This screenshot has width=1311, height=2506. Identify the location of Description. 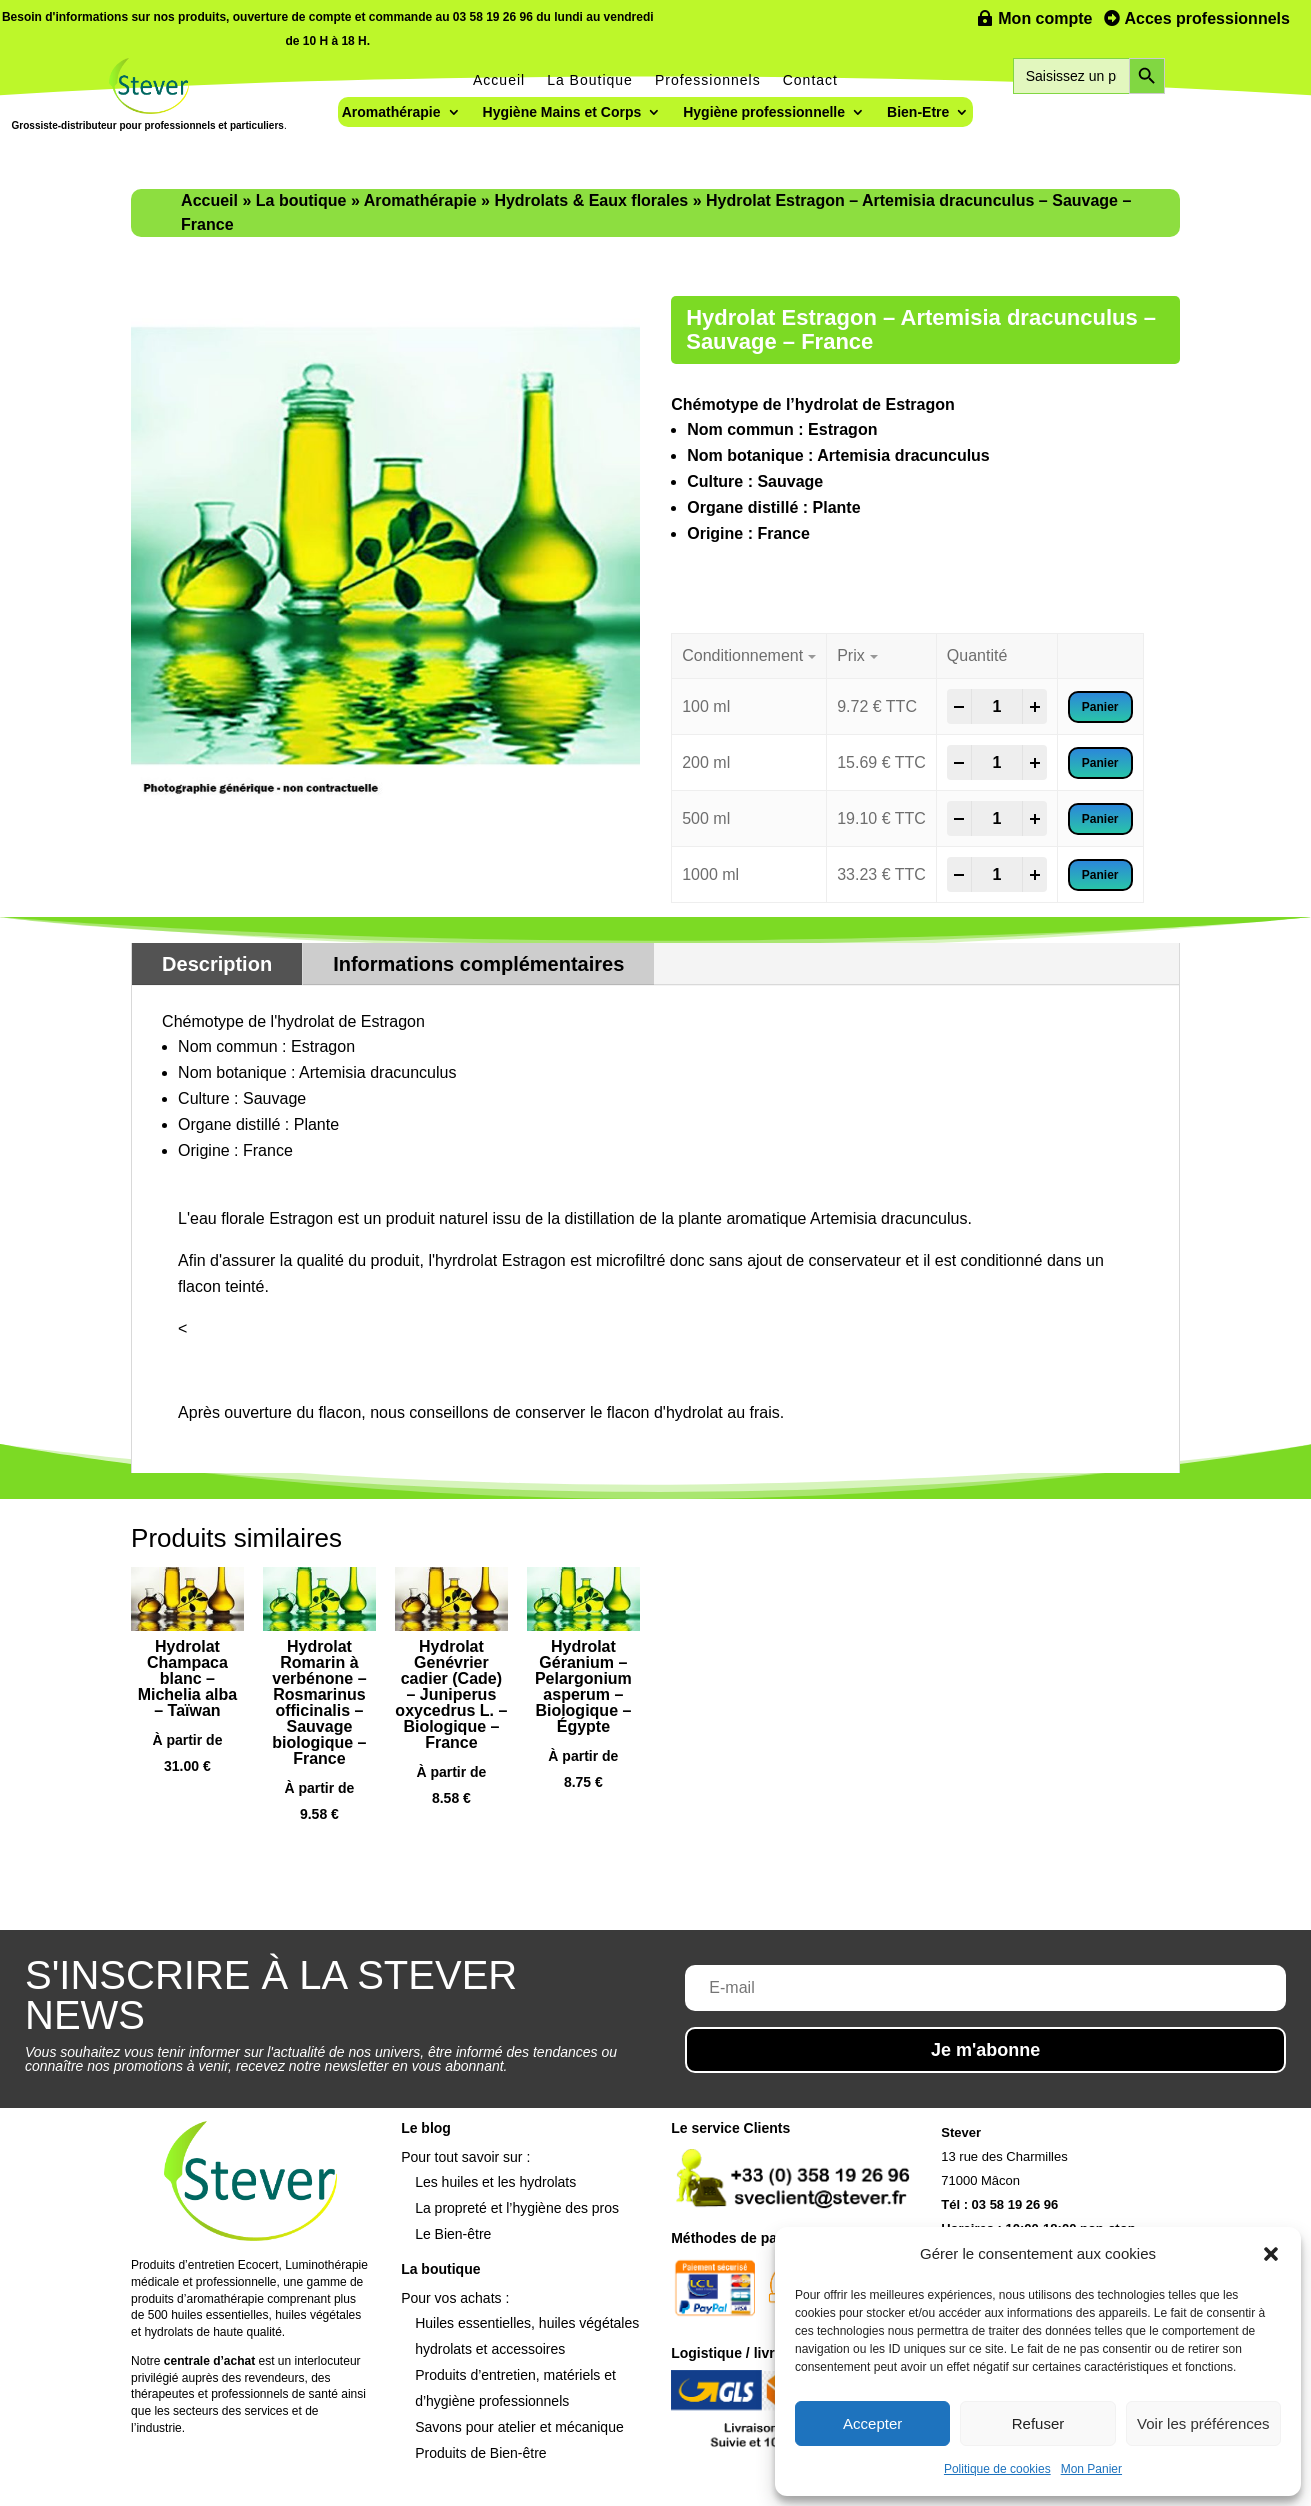
(217, 964).